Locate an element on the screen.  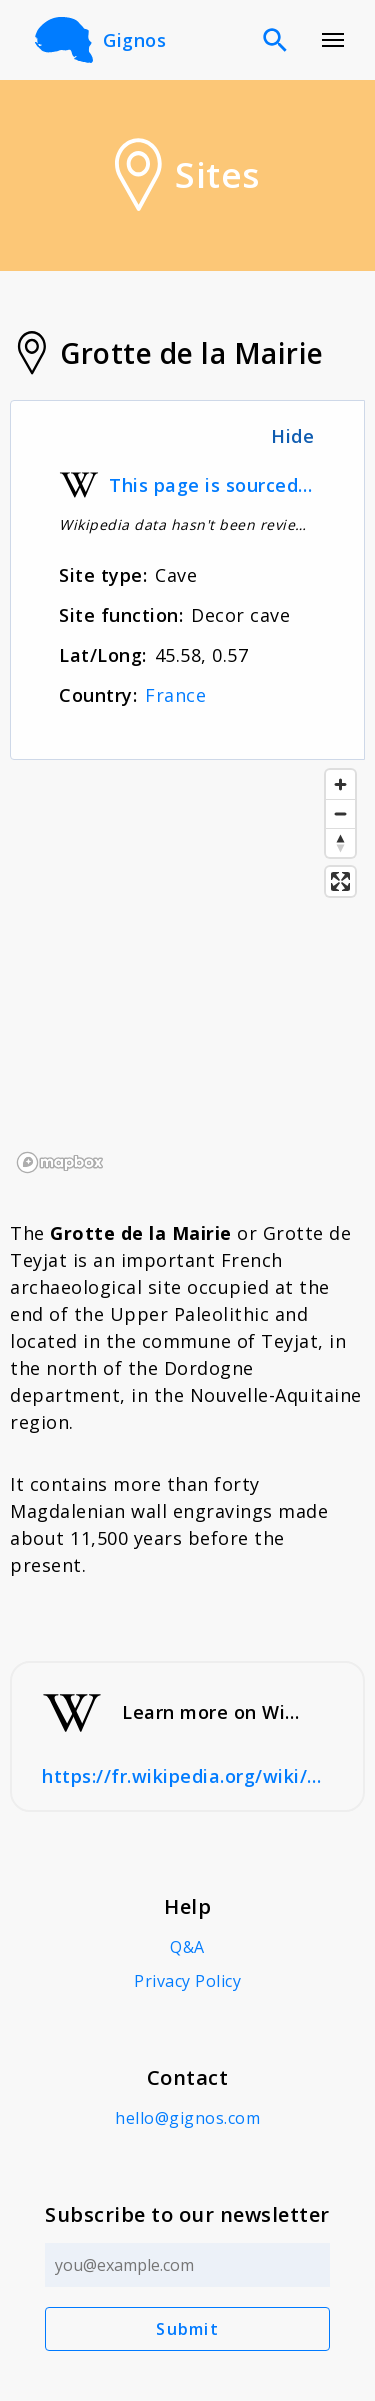
https://fr.wikipedia.org/wiki/Grotte_de_la_Mairie is located at coordinates (187, 1776).